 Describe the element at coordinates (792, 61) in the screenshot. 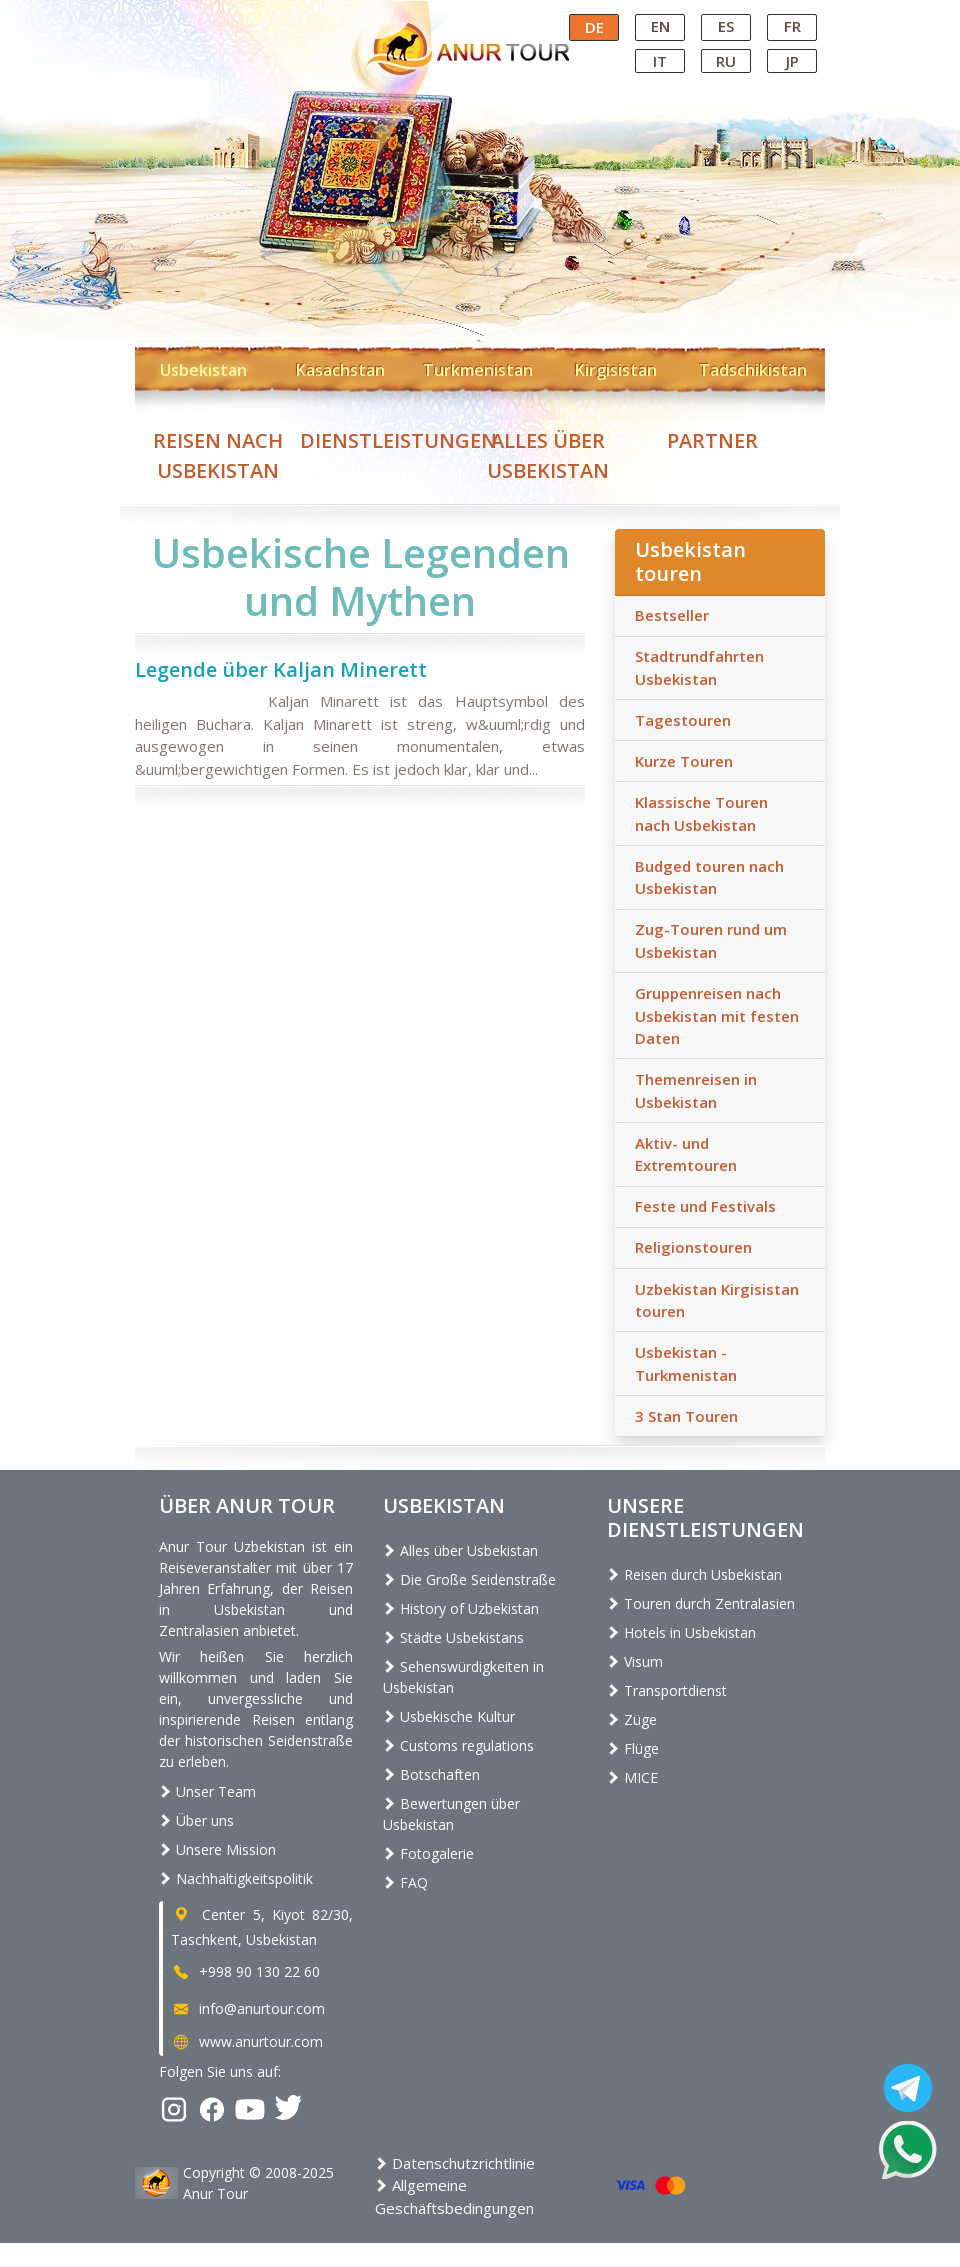

I see `JP` at that location.